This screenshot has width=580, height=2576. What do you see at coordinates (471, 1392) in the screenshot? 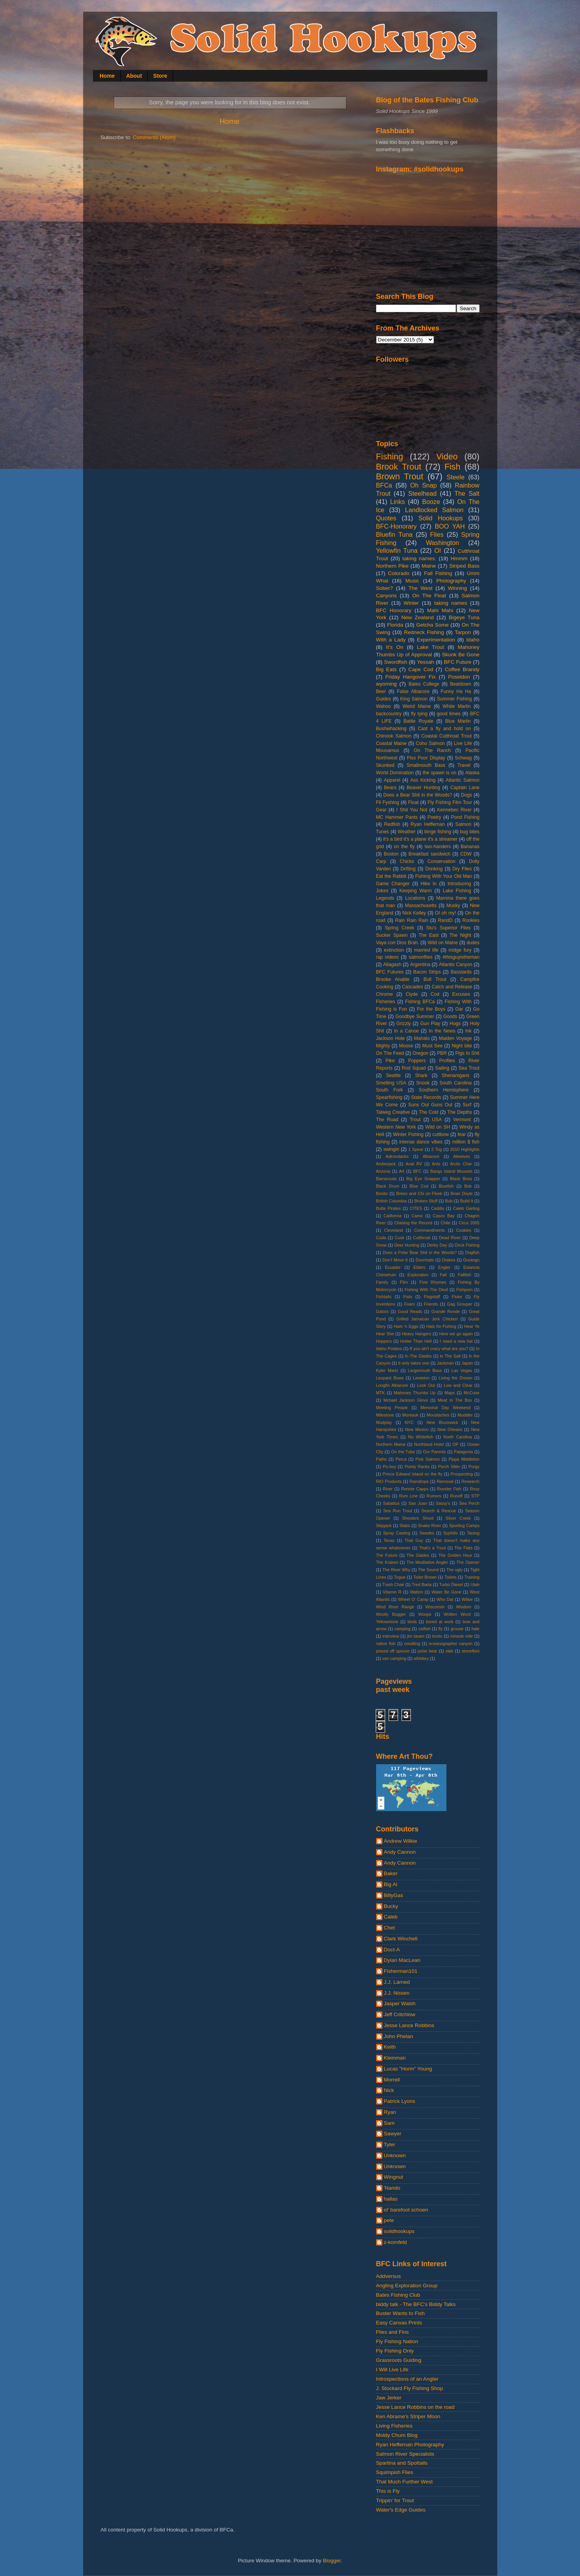
I see `McCune` at bounding box center [471, 1392].